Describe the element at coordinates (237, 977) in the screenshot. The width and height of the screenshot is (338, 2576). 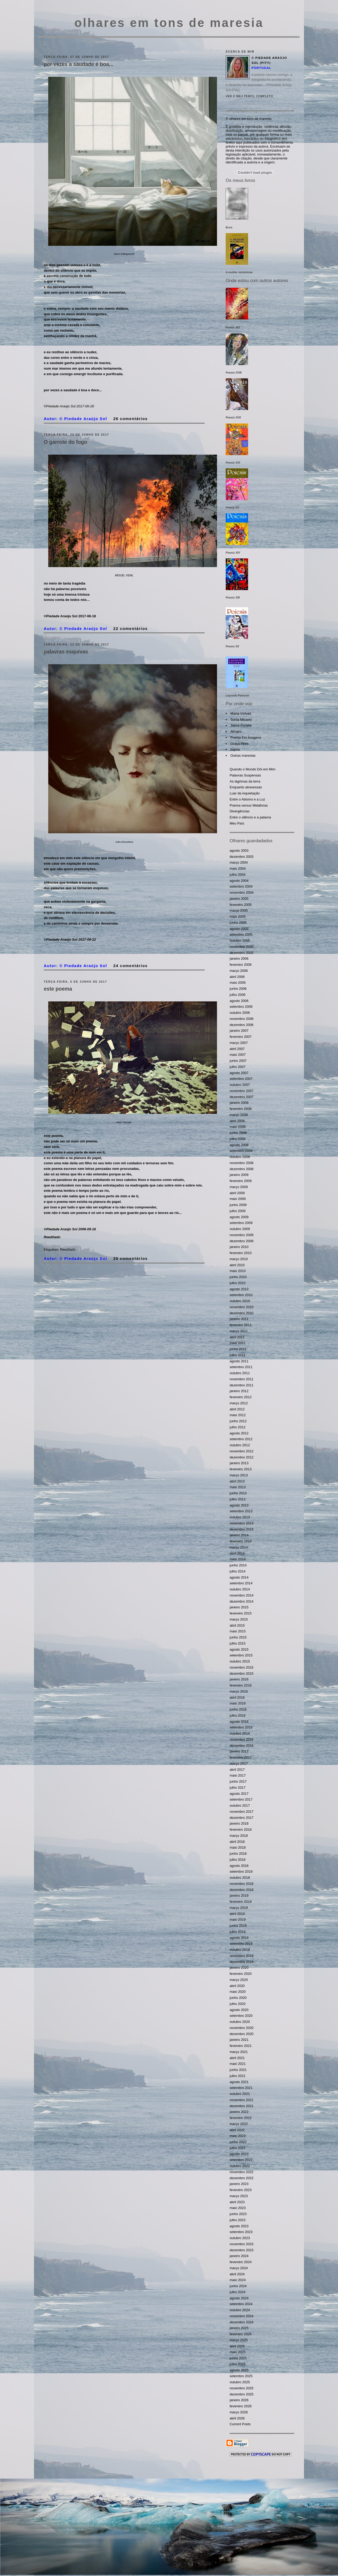
I see `abril 2006` at that location.